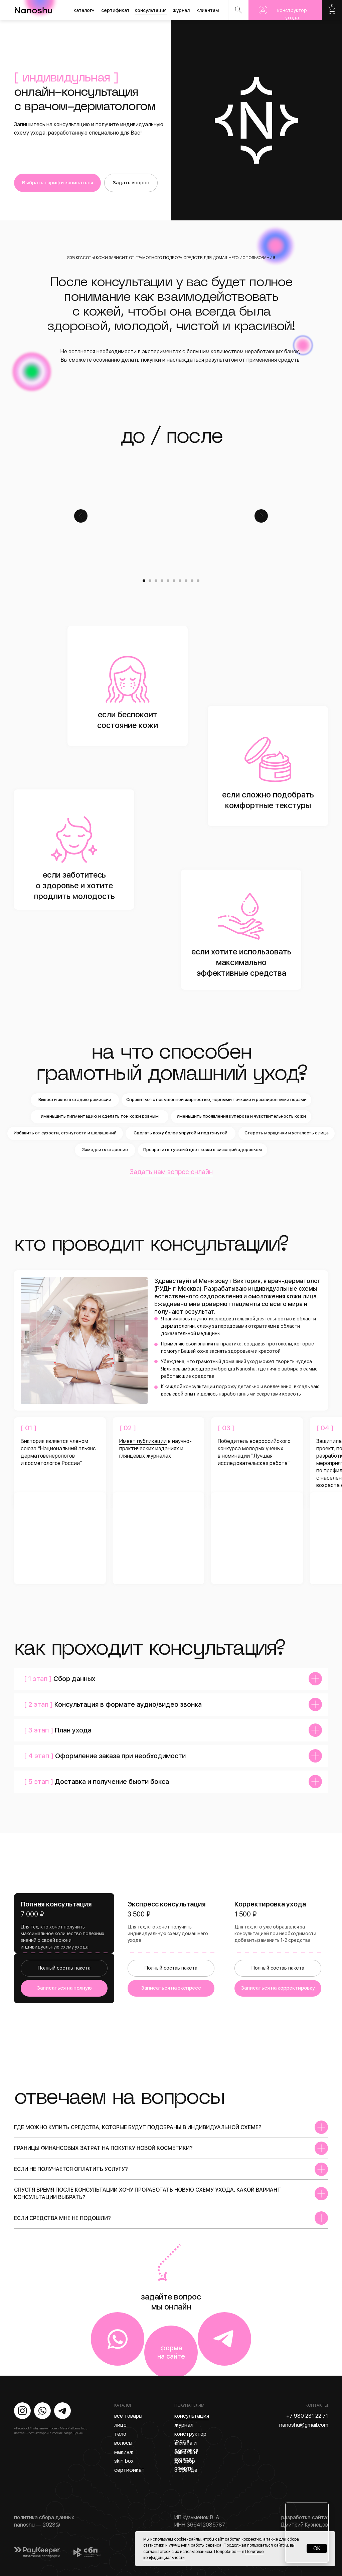 This screenshot has width=342, height=2576. What do you see at coordinates (171, 2352) in the screenshot?
I see `форма на сайте [button]` at bounding box center [171, 2352].